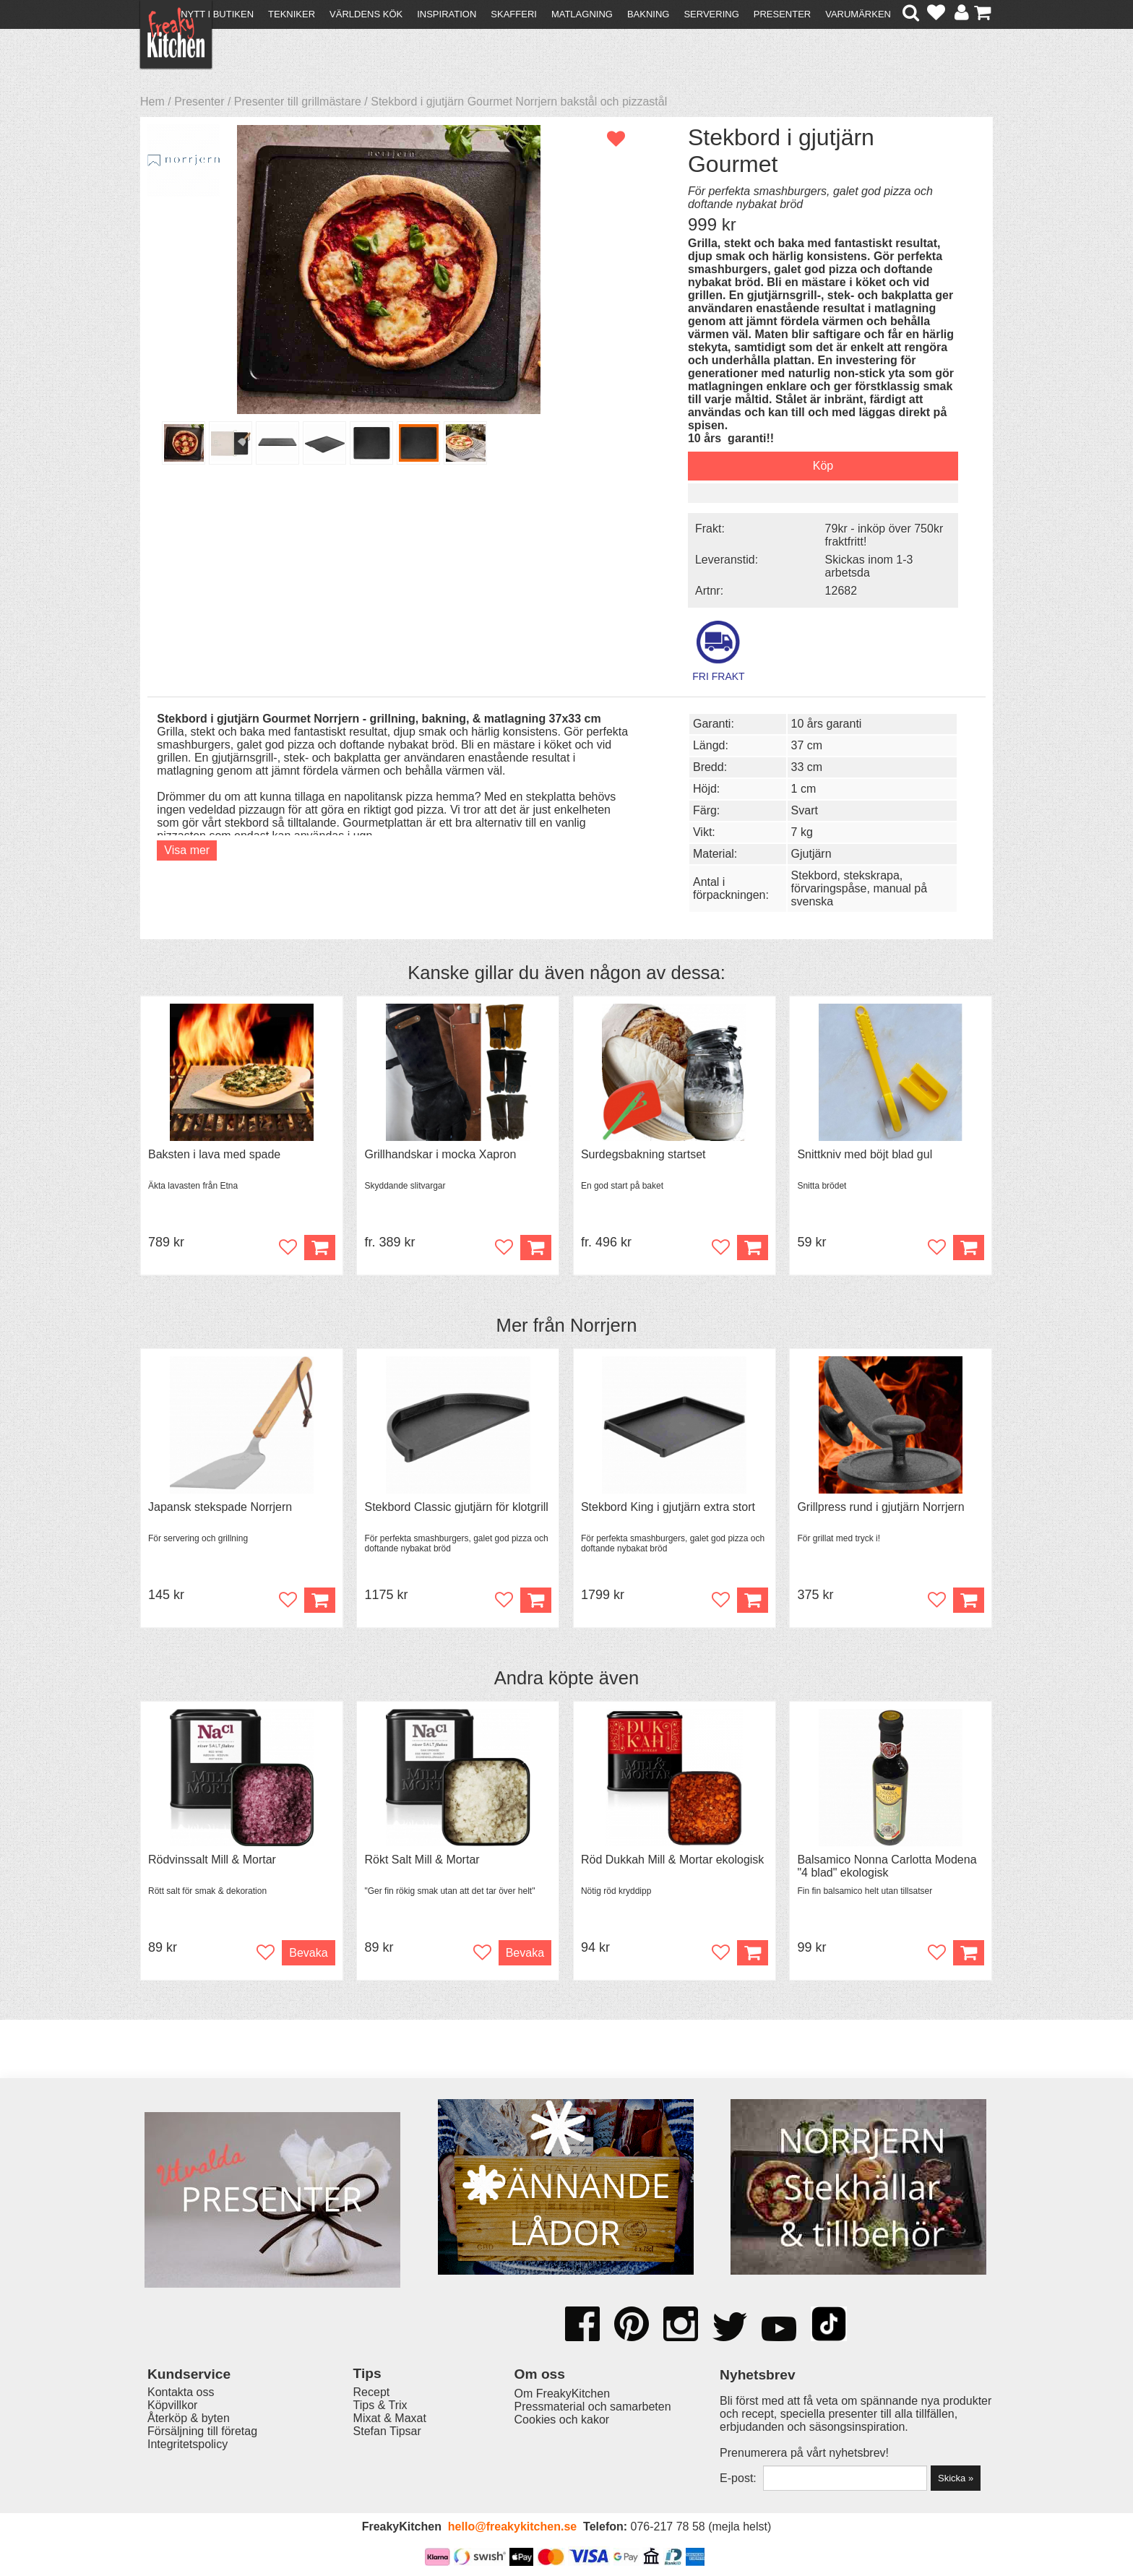 This screenshot has width=1133, height=2576. Describe the element at coordinates (212, 1859) in the screenshot. I see `Rödvinssalt Mill & Mortar` at that location.